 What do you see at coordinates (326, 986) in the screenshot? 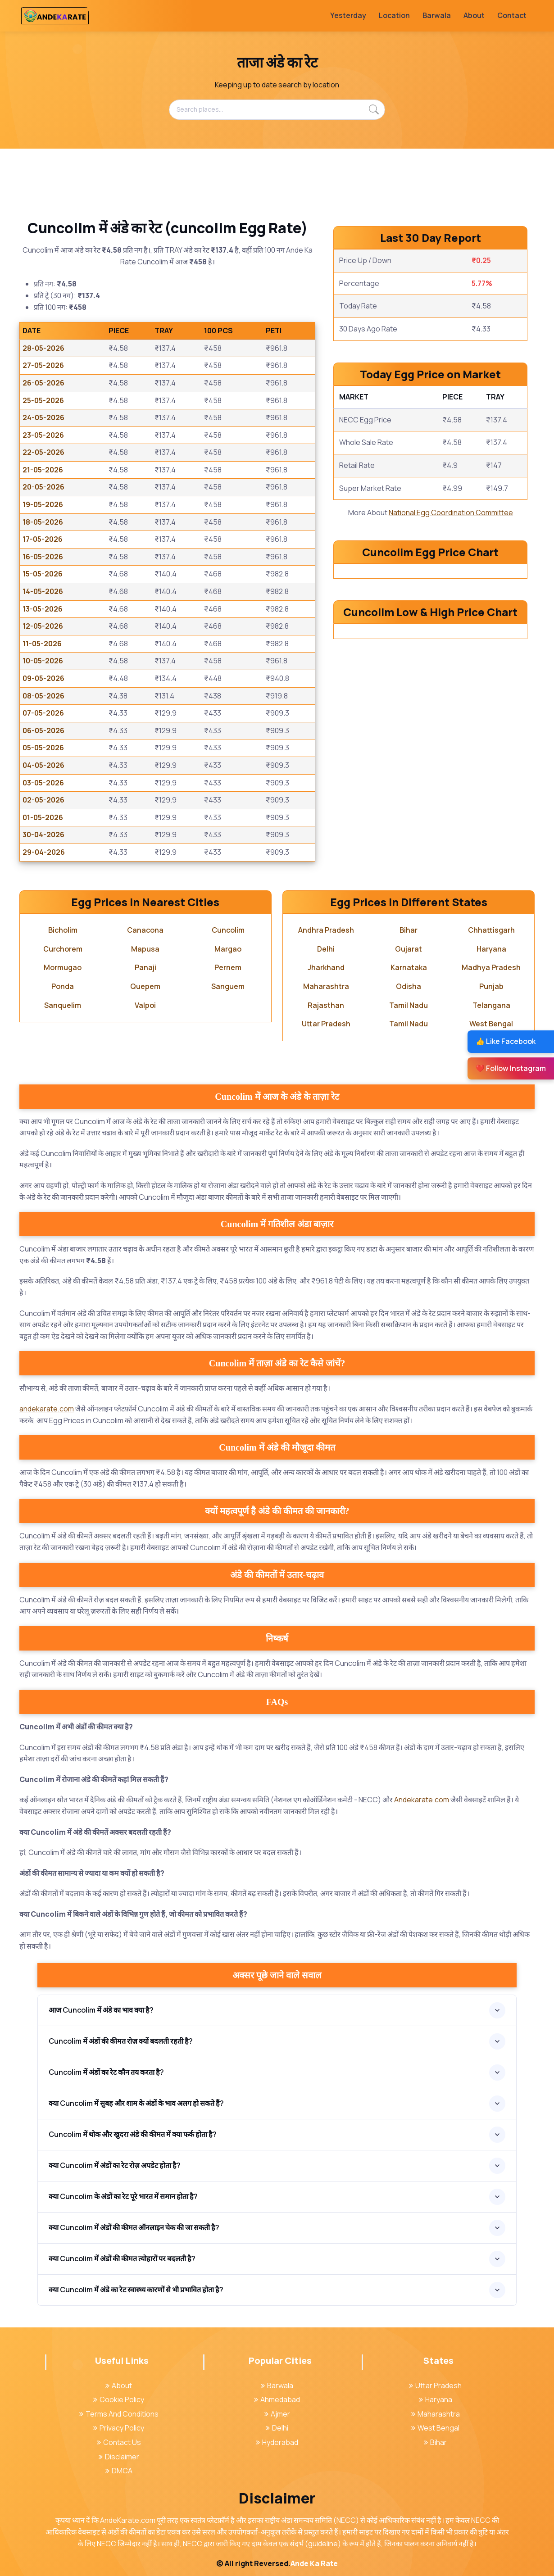
I see `Maharashtra` at bounding box center [326, 986].